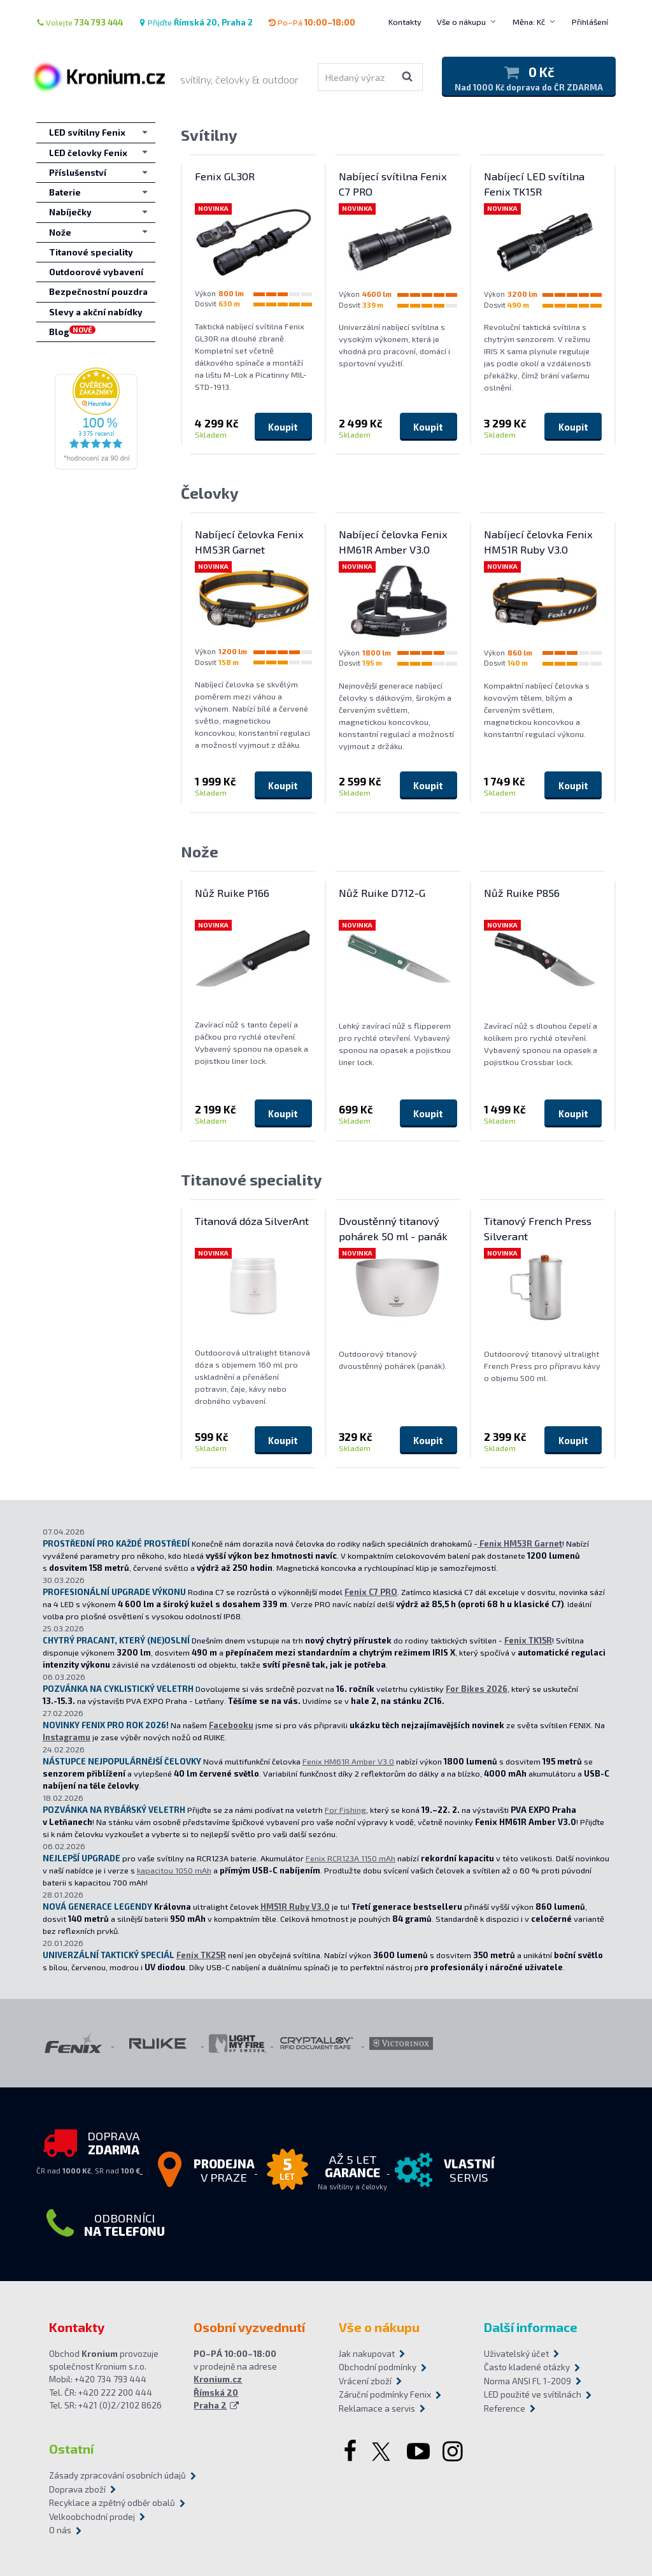  What do you see at coordinates (112, 2503) in the screenshot?
I see `Recyklace a zpětný odběr obalů` at bounding box center [112, 2503].